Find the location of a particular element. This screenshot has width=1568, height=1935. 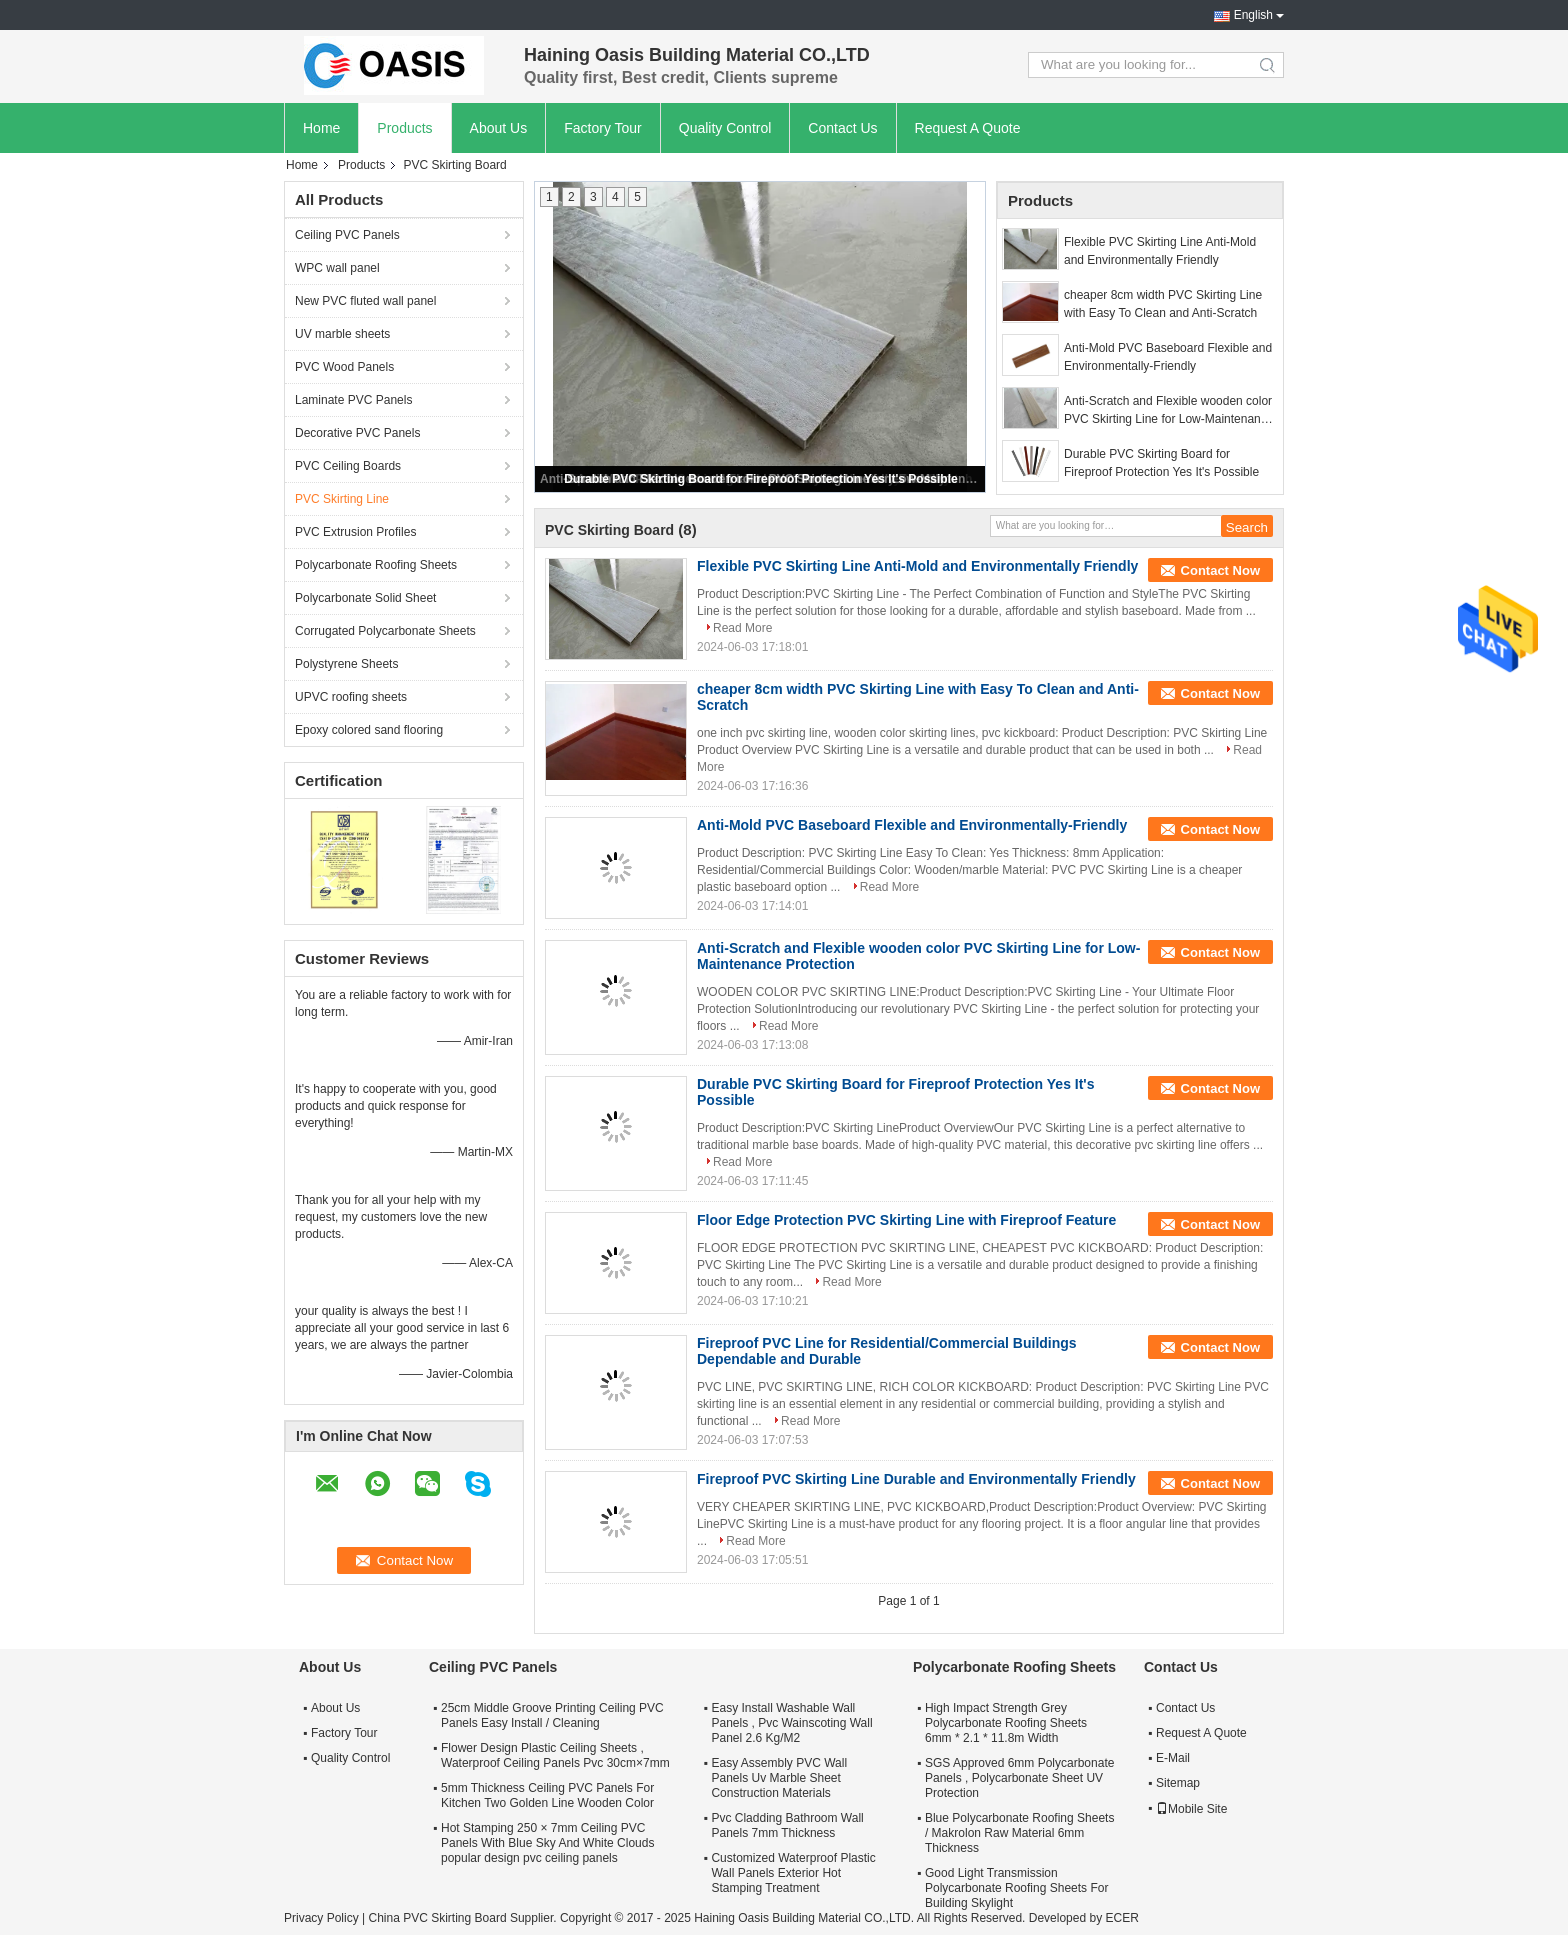

Polycarbonate Roofing Sheets is located at coordinates (376, 565).